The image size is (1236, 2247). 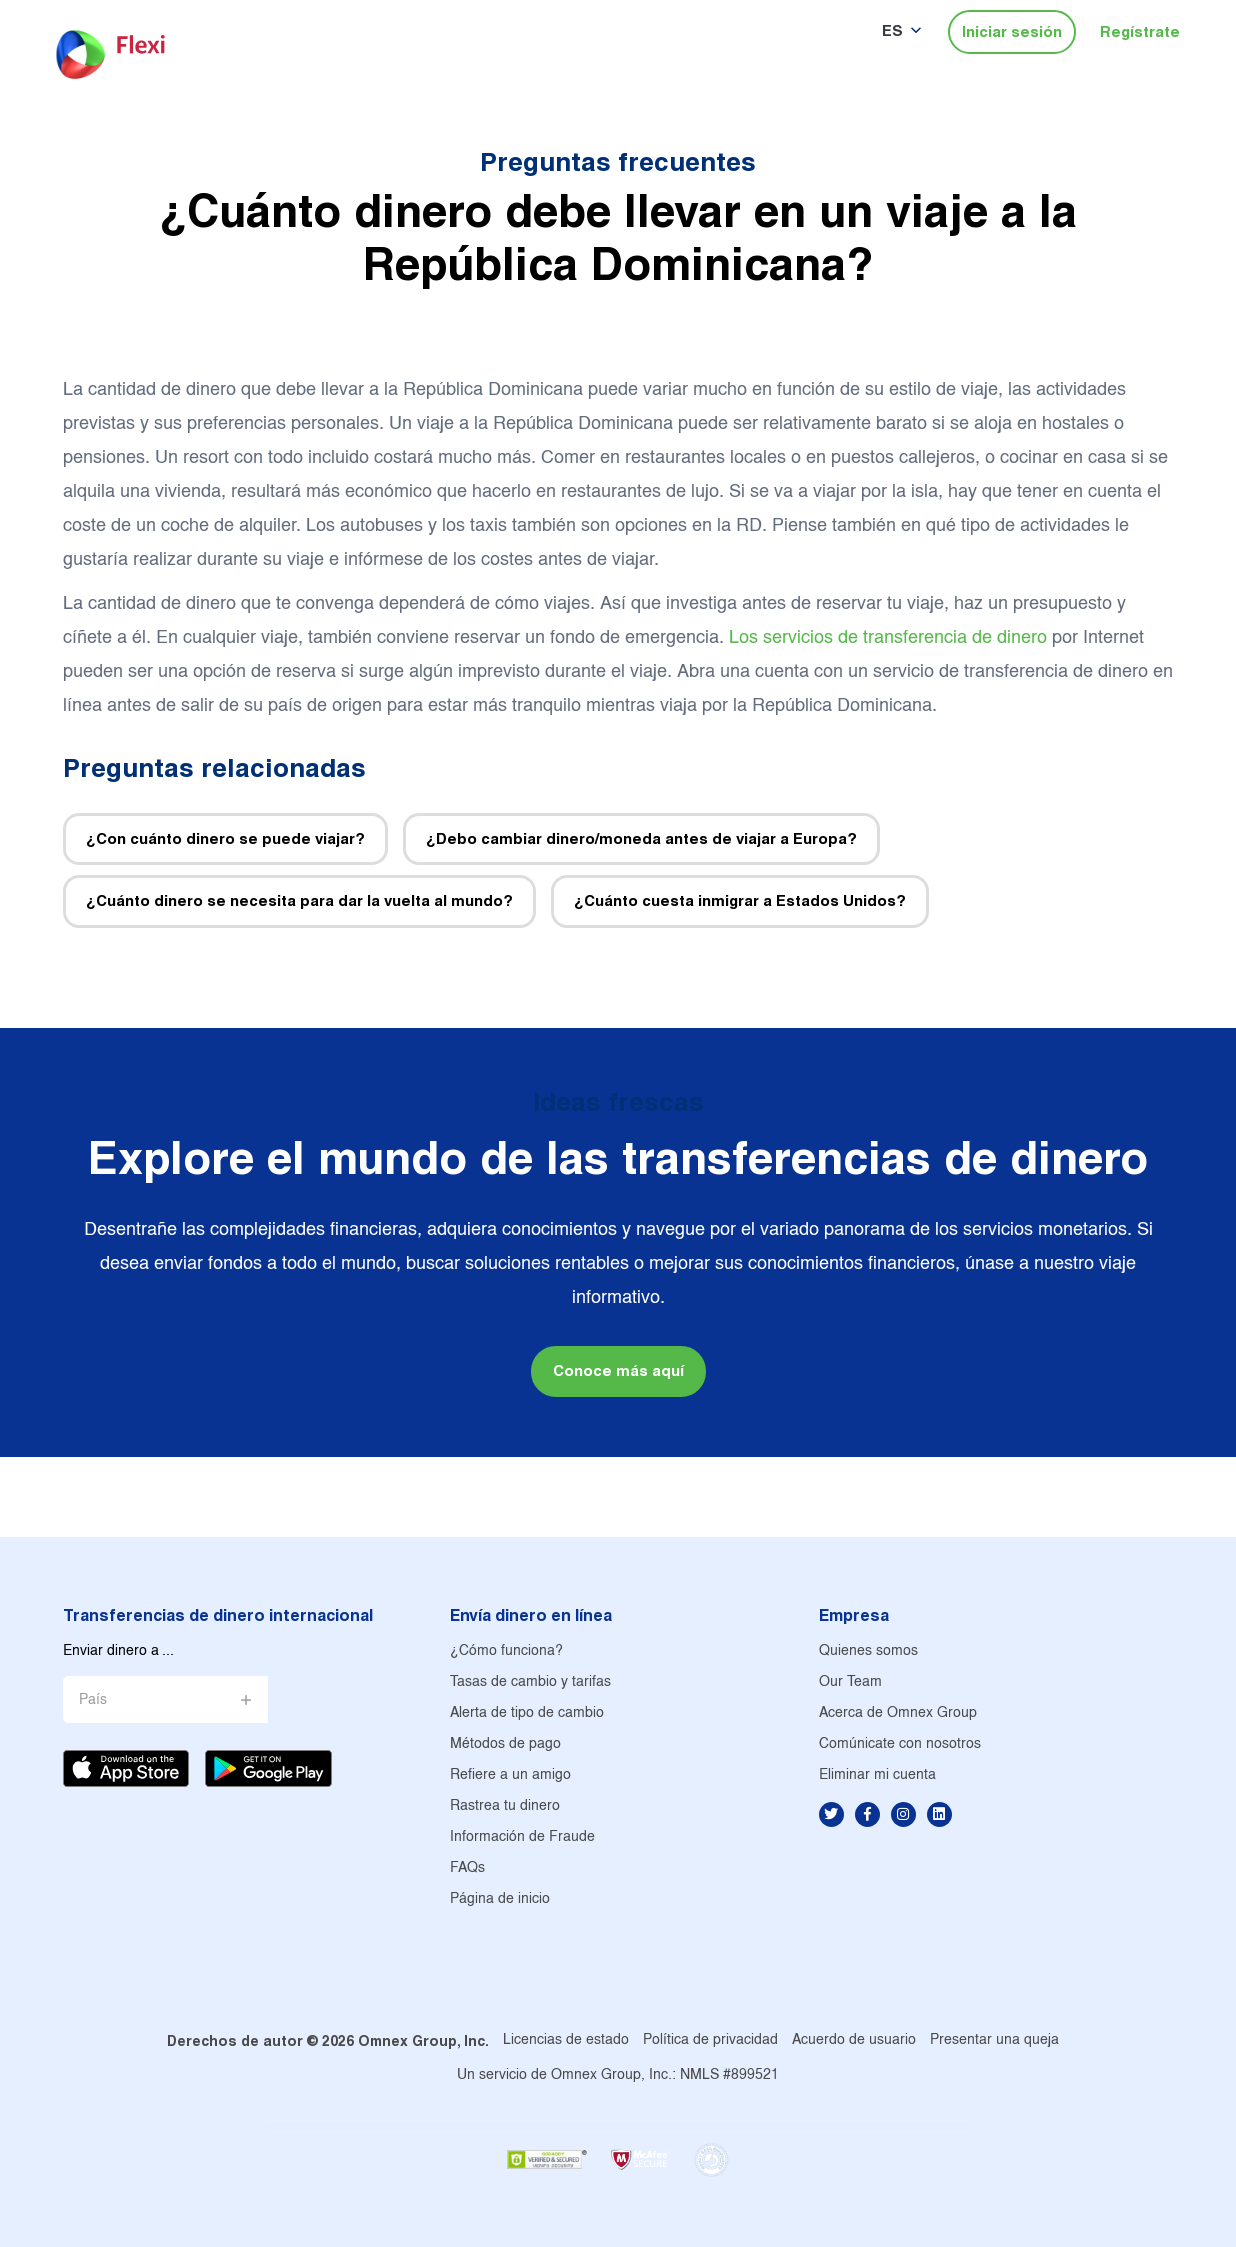 What do you see at coordinates (900, 1744) in the screenshot?
I see `Comúnicate con nosotros` at bounding box center [900, 1744].